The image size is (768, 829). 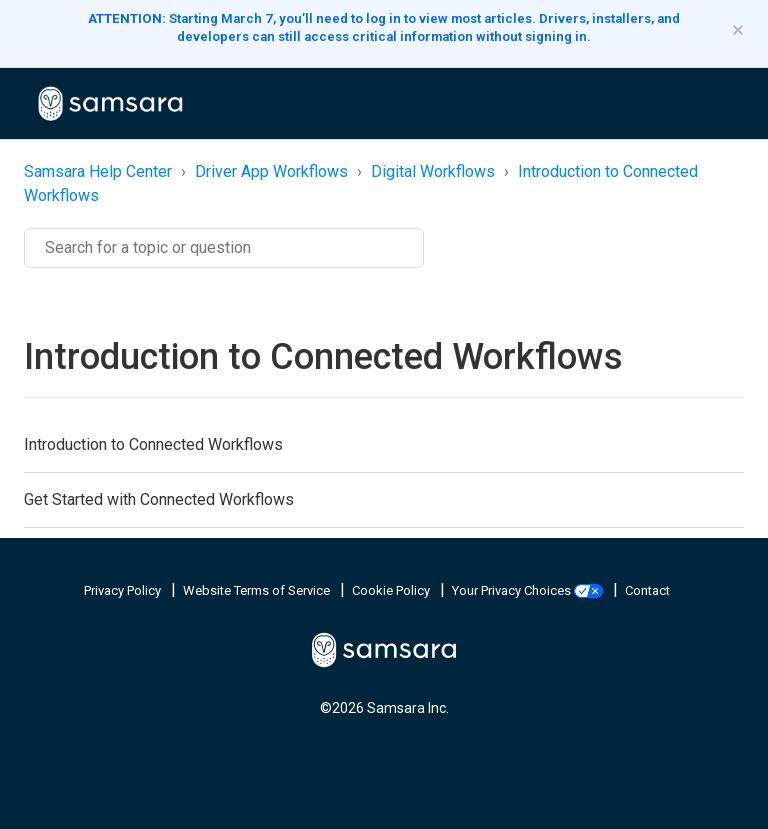 I want to click on Privacy Policy, so click(x=124, y=590).